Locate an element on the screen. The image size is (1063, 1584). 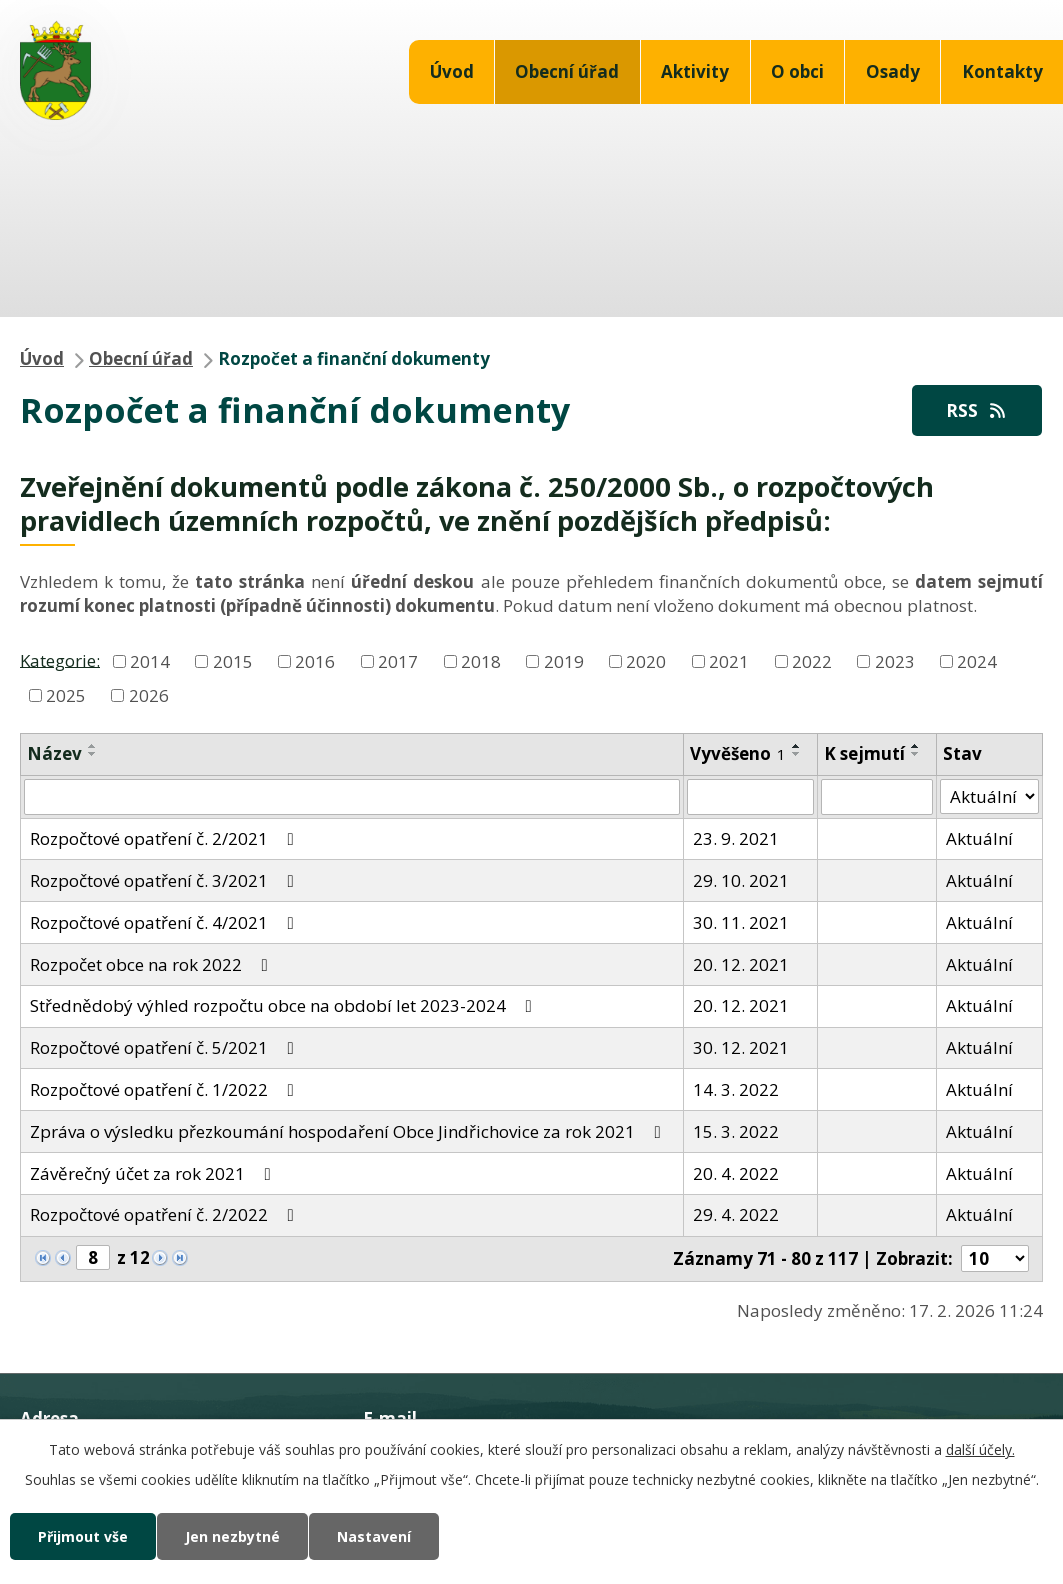
29. 4. 2022 is located at coordinates (736, 1214).